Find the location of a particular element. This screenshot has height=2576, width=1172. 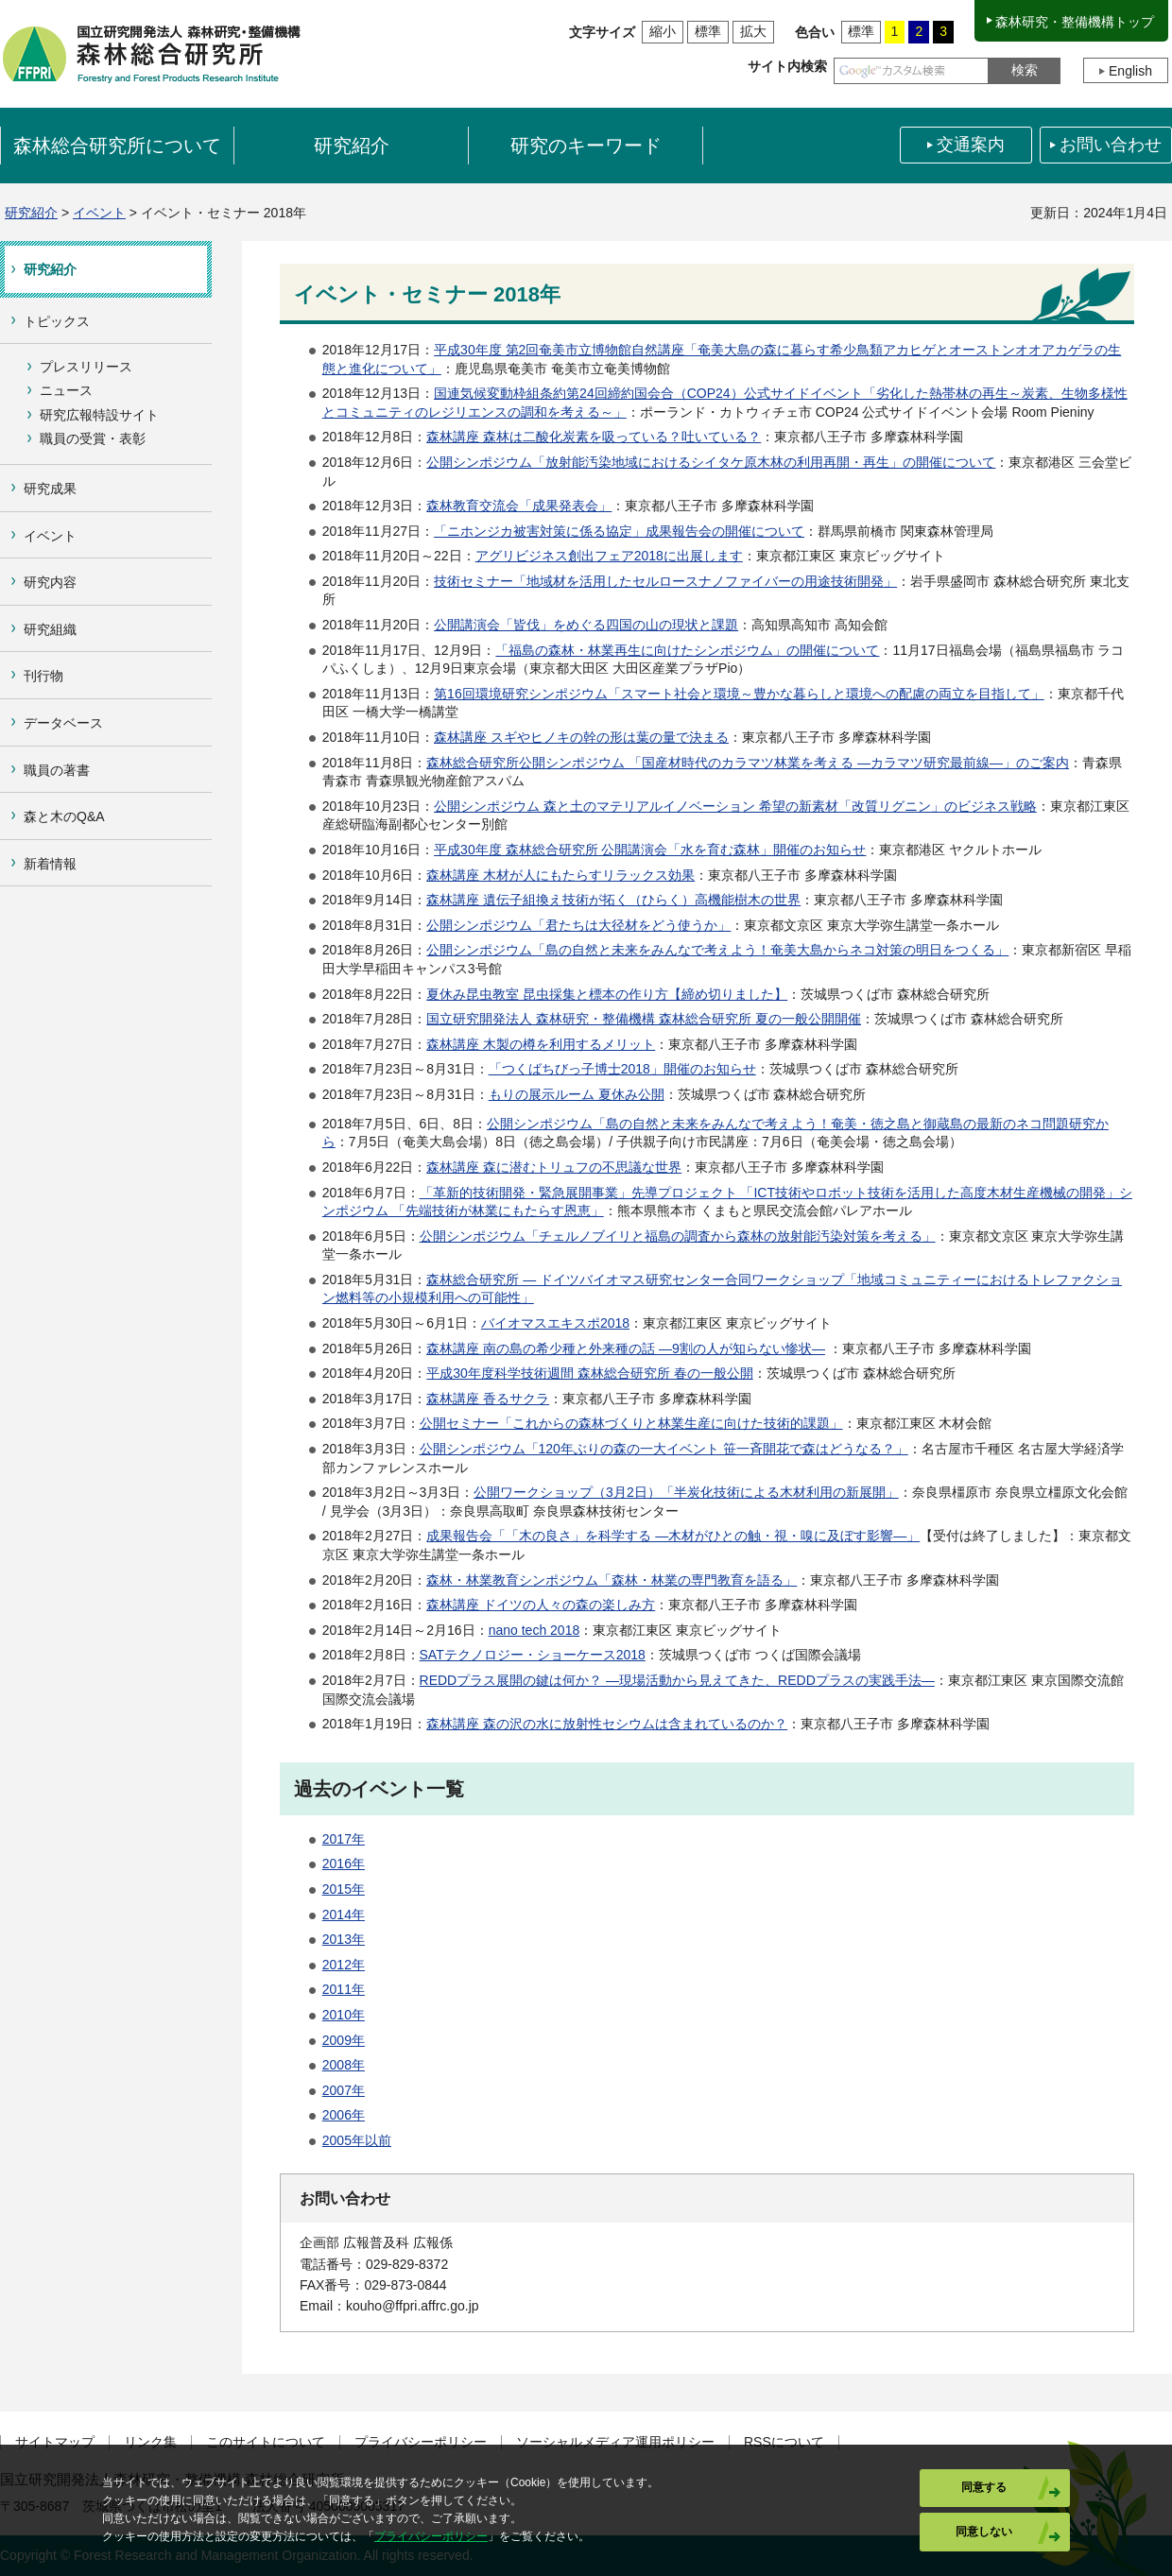

2014年 is located at coordinates (343, 1914).